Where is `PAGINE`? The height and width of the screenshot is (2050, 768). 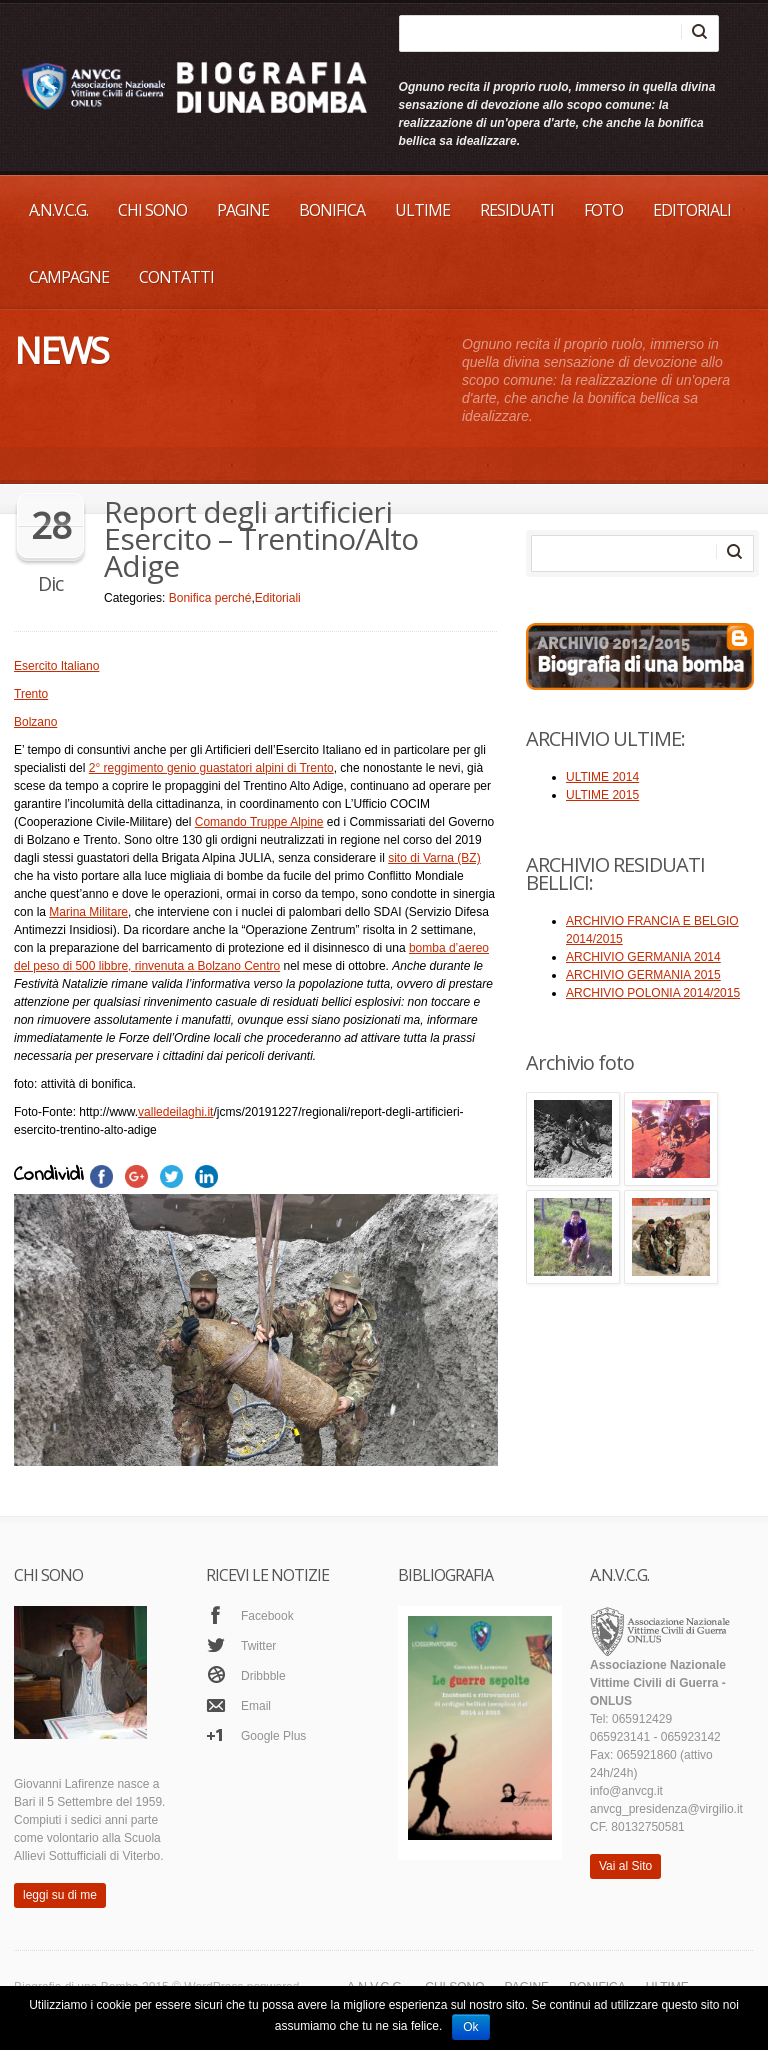 PAGINE is located at coordinates (243, 210).